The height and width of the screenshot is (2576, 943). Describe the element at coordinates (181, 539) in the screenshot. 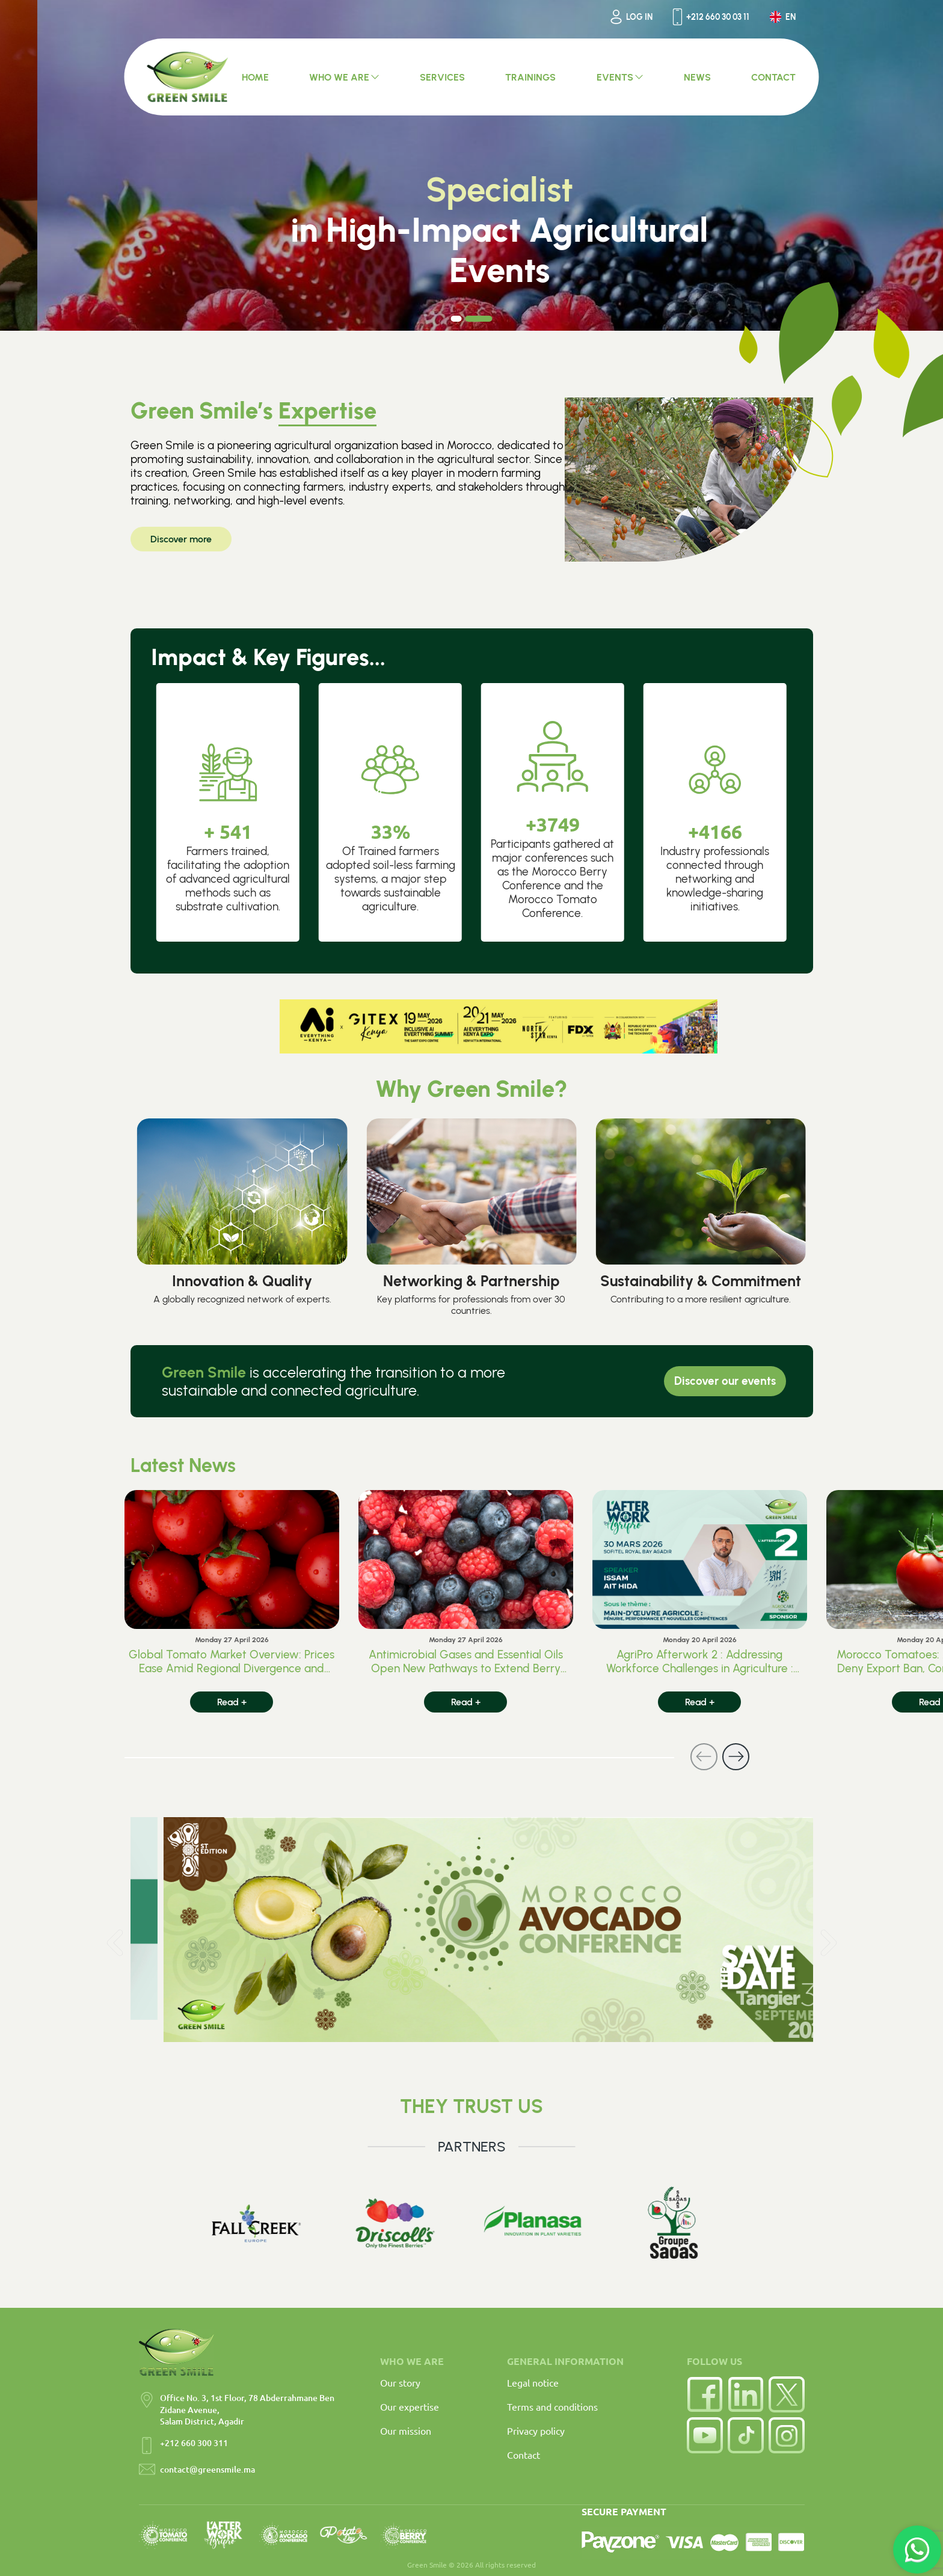

I see `Discover more` at that location.